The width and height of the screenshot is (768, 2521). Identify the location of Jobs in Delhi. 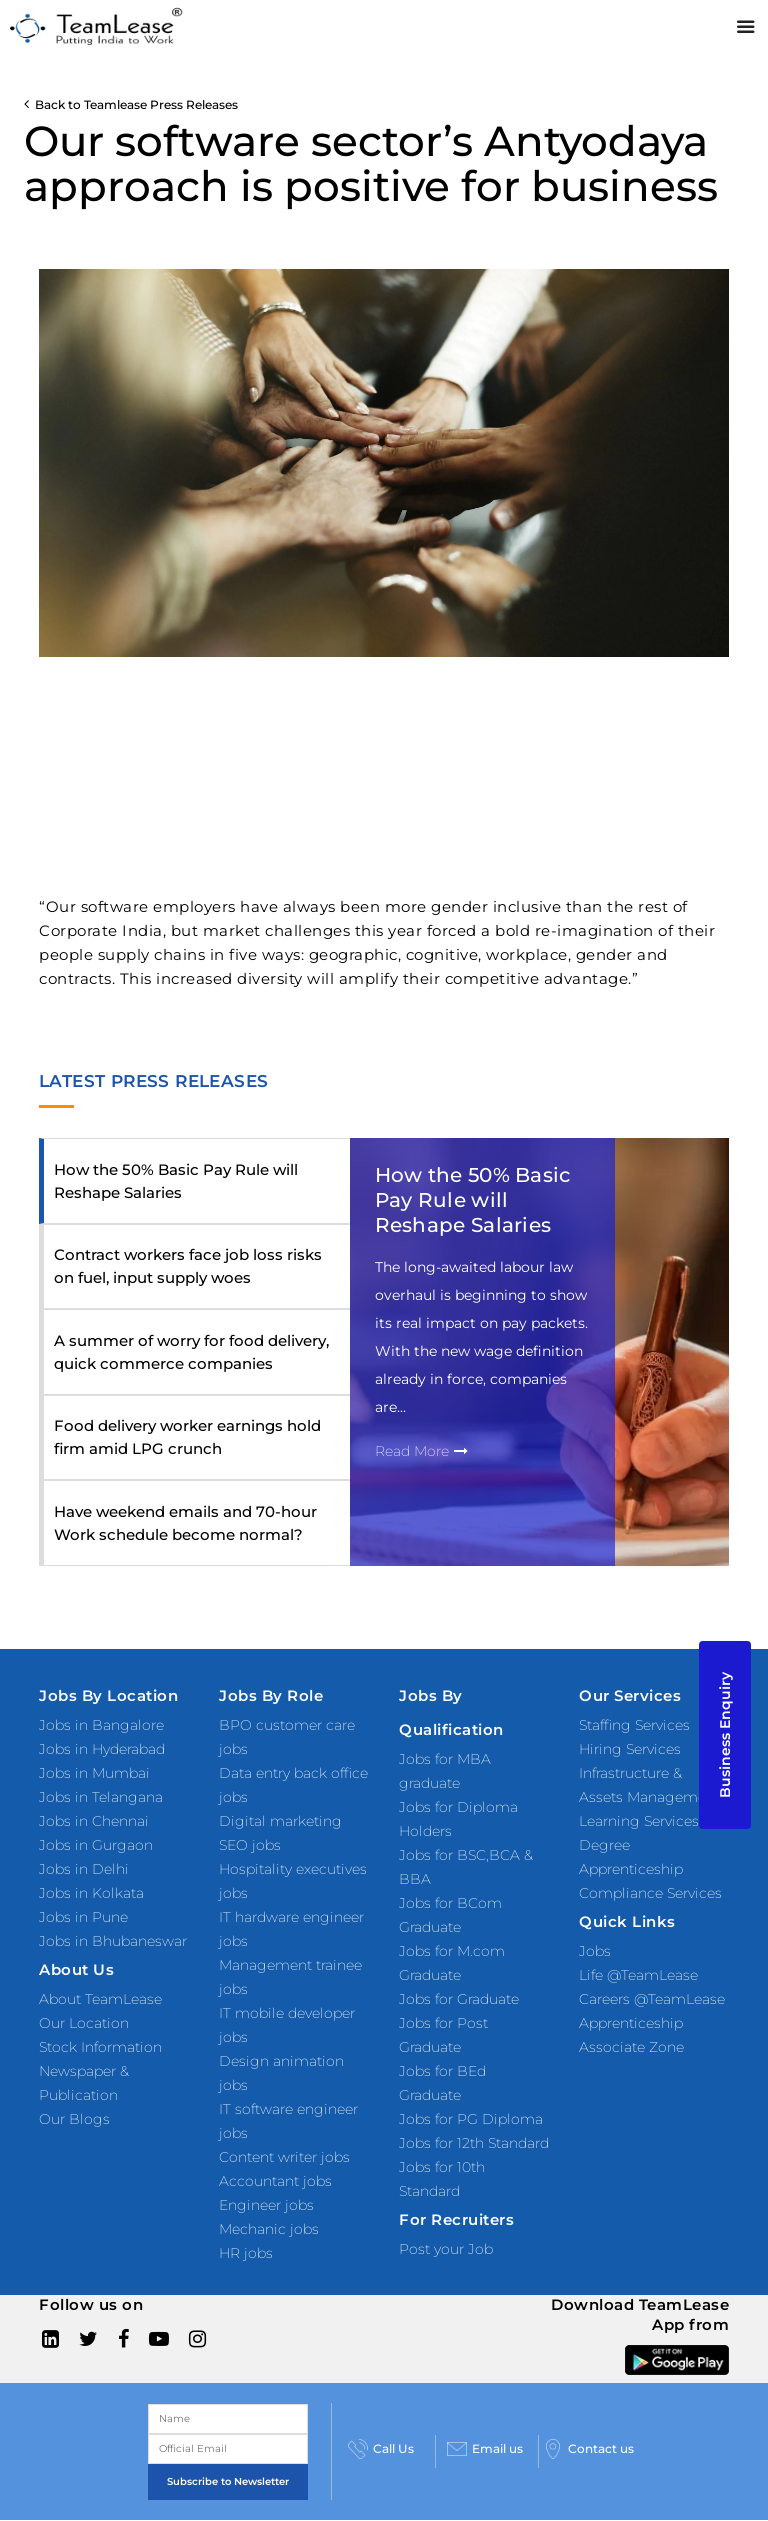
(84, 1869).